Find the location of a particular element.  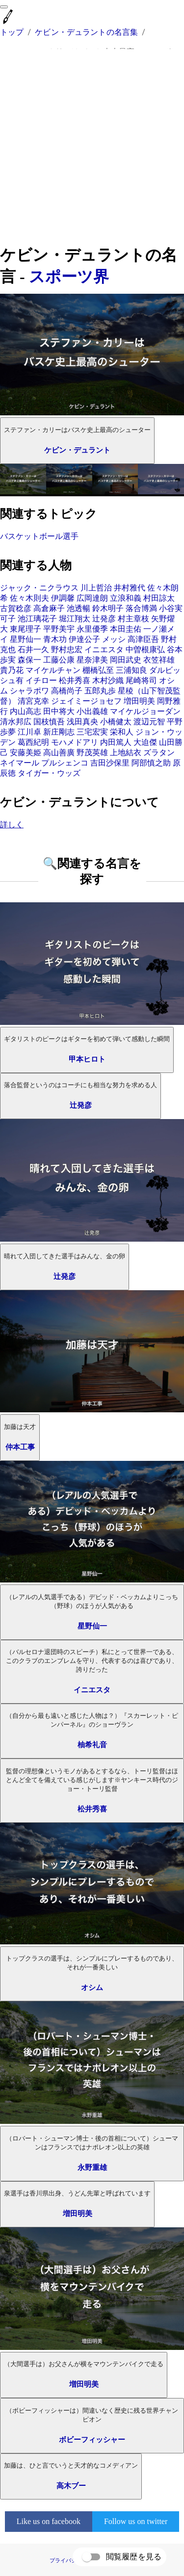

イチロー is located at coordinates (41, 680).